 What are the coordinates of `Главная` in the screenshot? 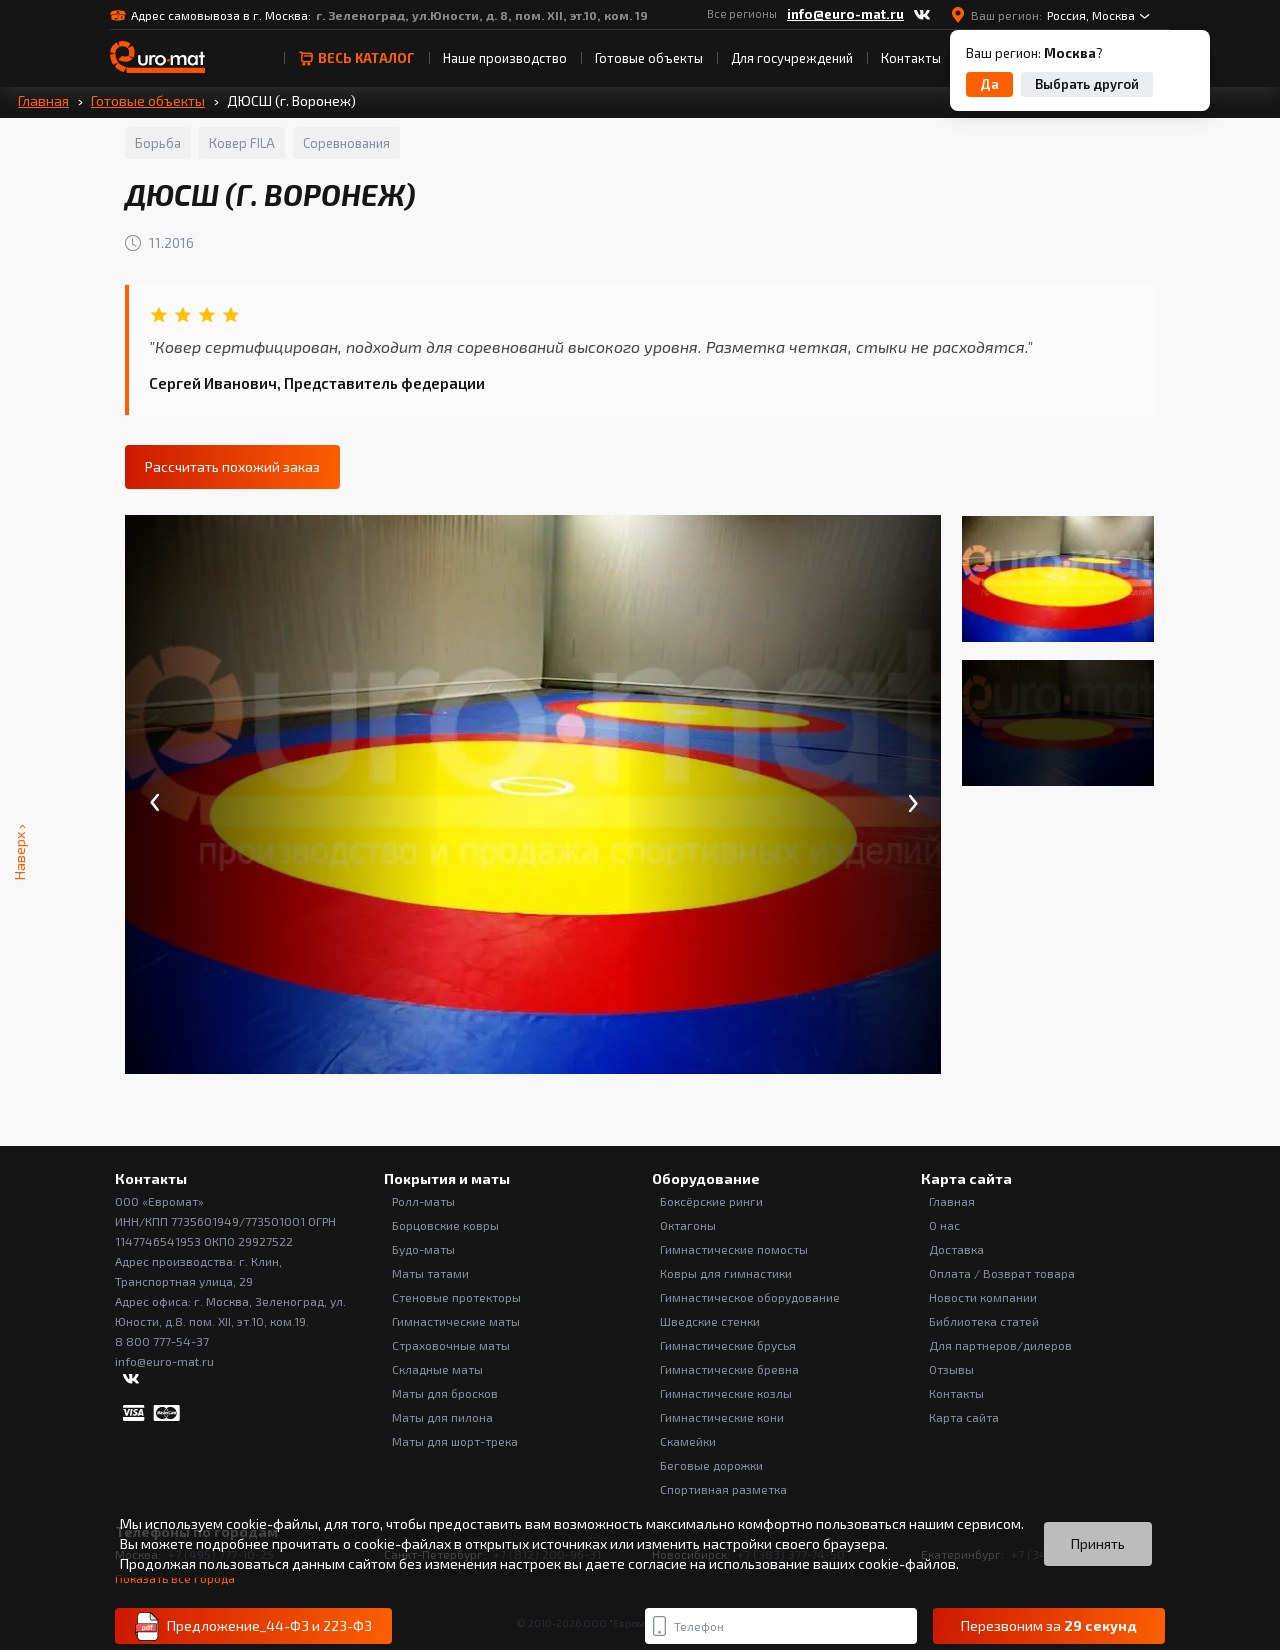 It's located at (43, 100).